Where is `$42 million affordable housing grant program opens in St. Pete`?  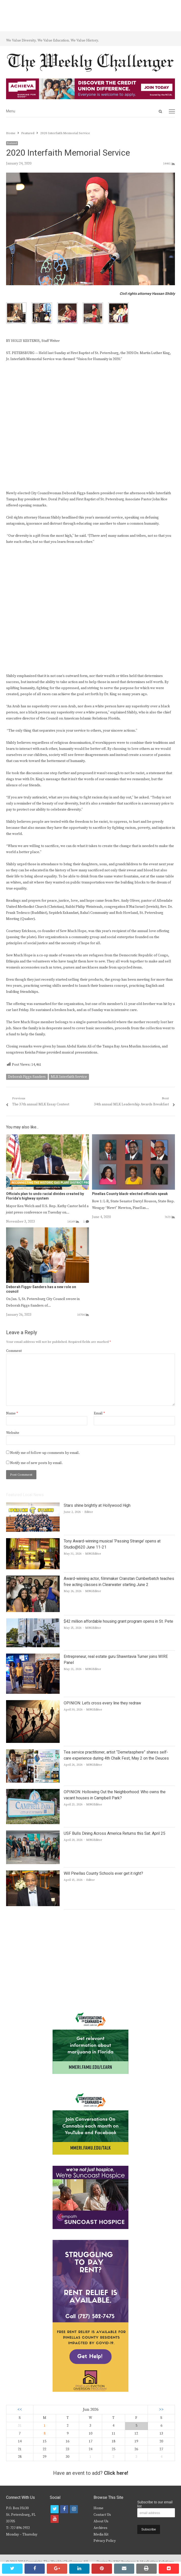 $42 million affordable housing grant program opens in St. Pete is located at coordinates (118, 1621).